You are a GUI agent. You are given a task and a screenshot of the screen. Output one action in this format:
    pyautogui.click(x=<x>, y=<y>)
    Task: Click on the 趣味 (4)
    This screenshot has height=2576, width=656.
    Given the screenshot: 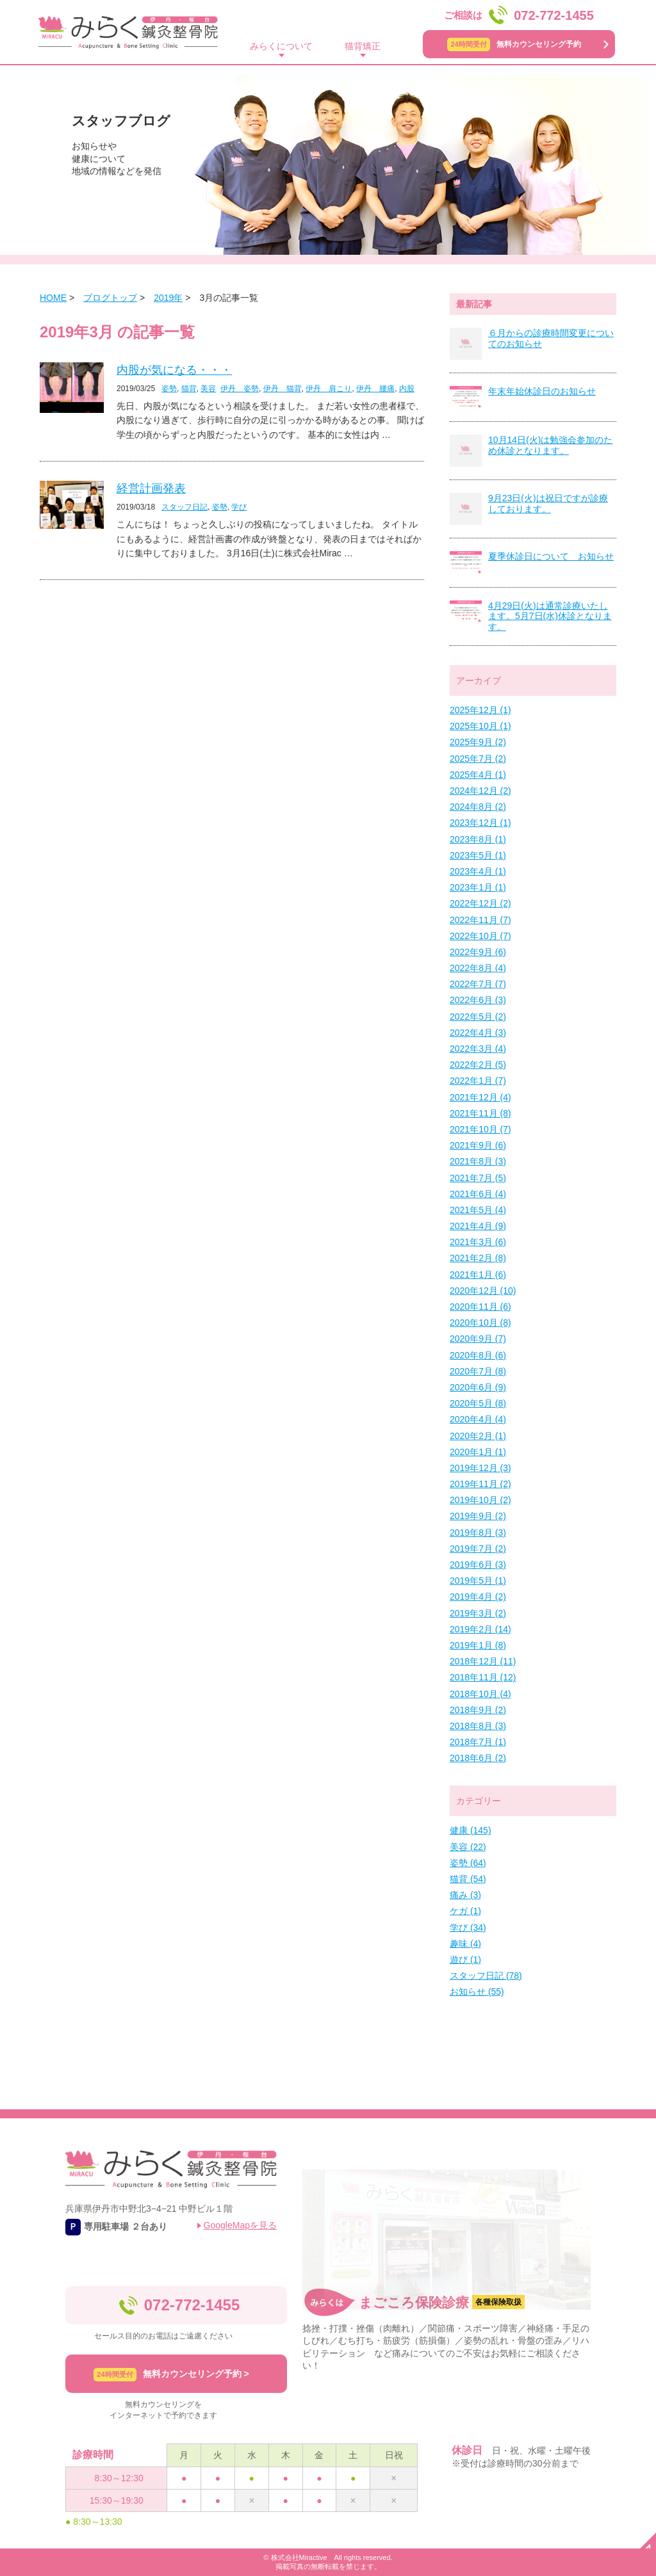 What is the action you would take?
    pyautogui.click(x=465, y=1943)
    